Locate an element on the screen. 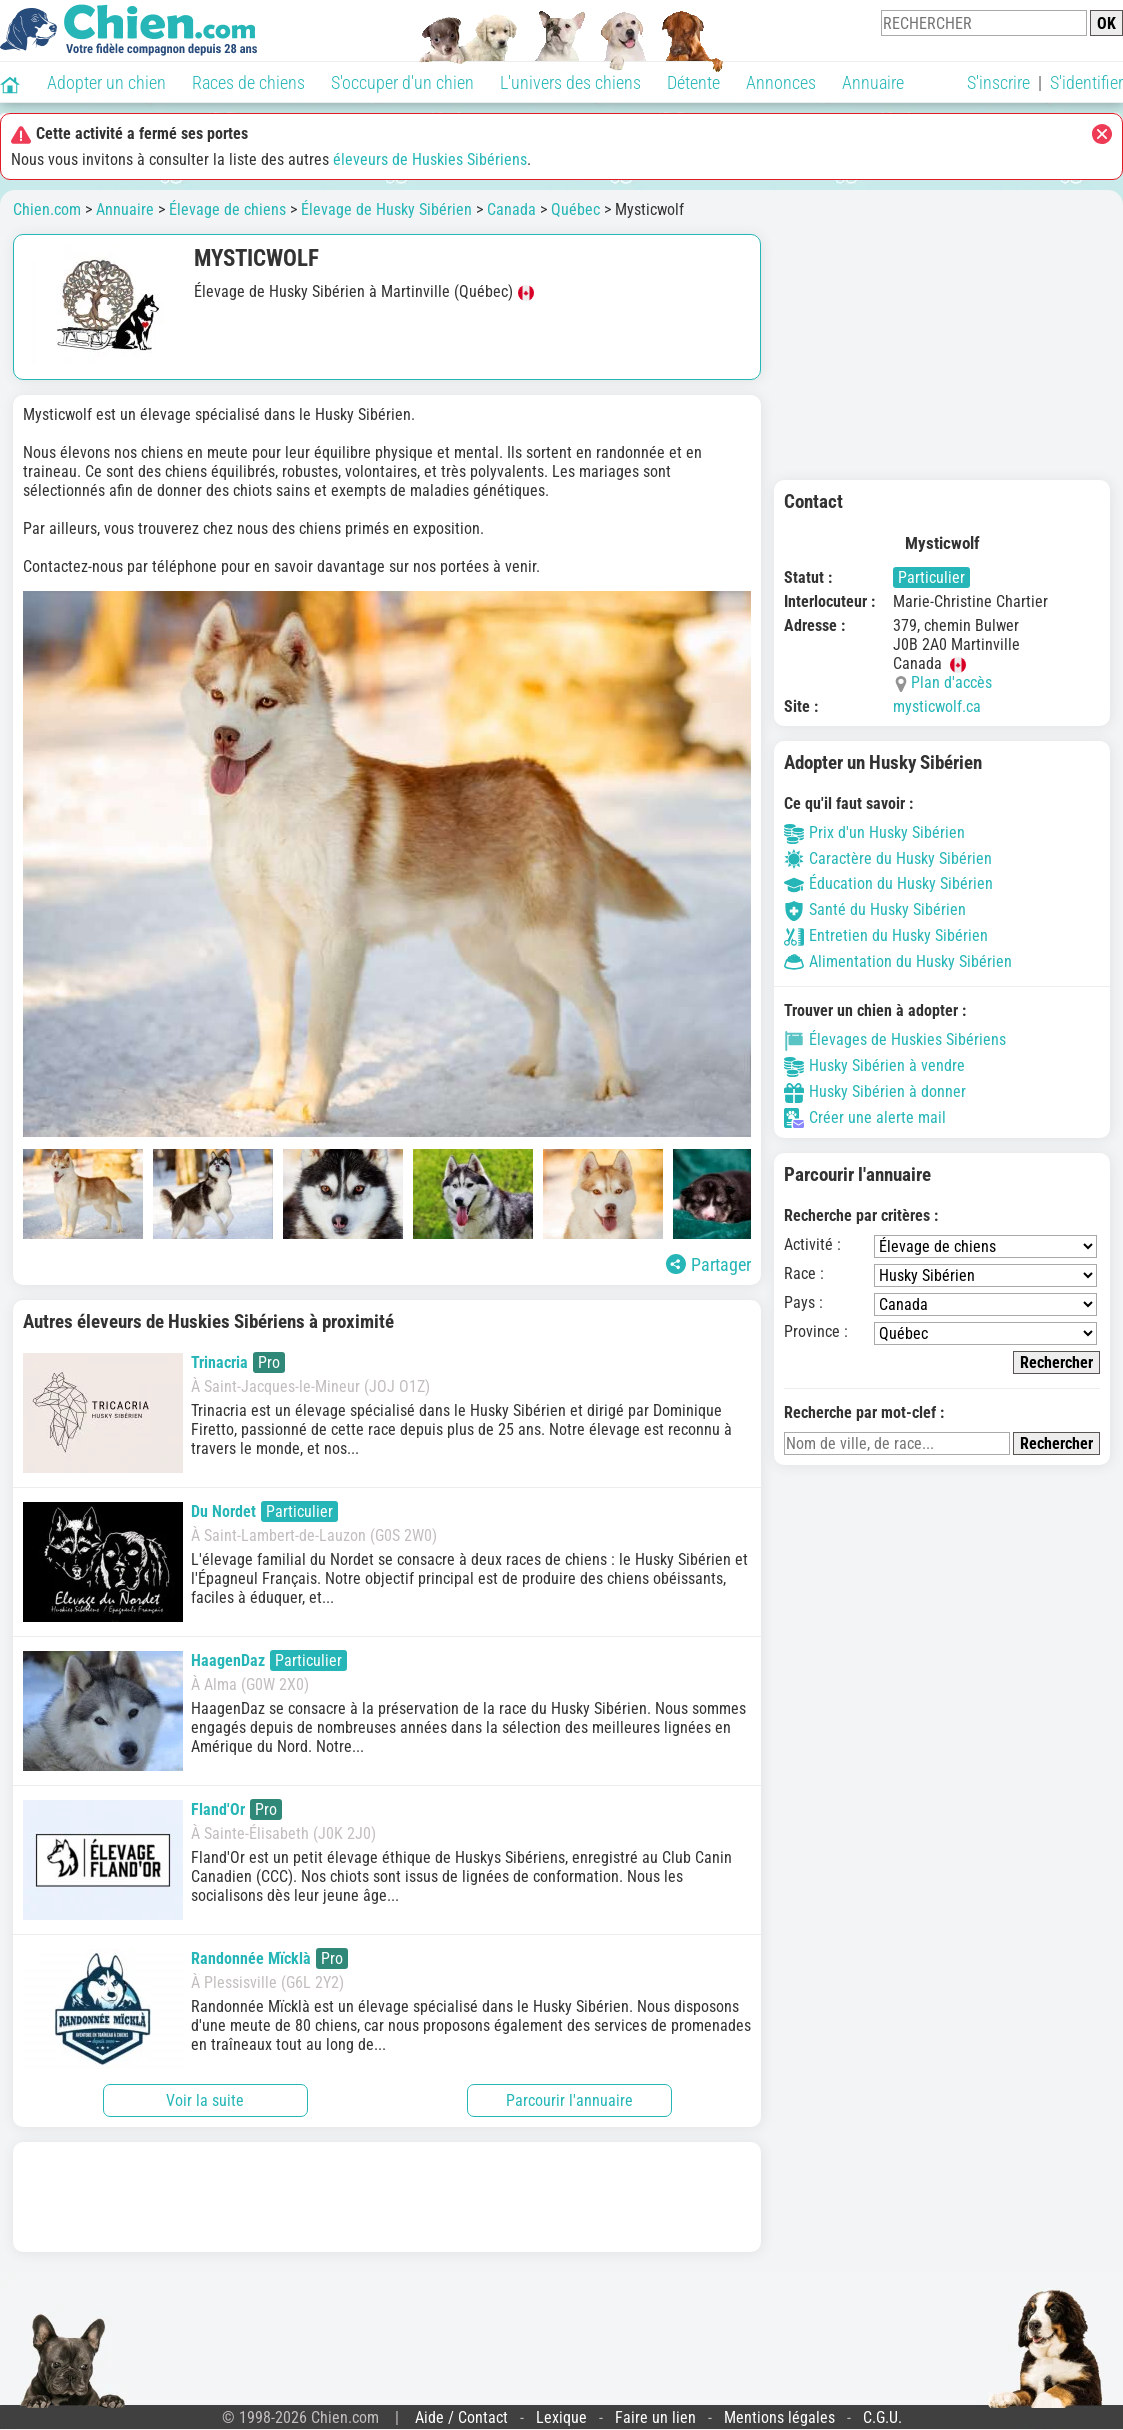 The width and height of the screenshot is (1123, 2430). Plan d'accès is located at coordinates (951, 682).